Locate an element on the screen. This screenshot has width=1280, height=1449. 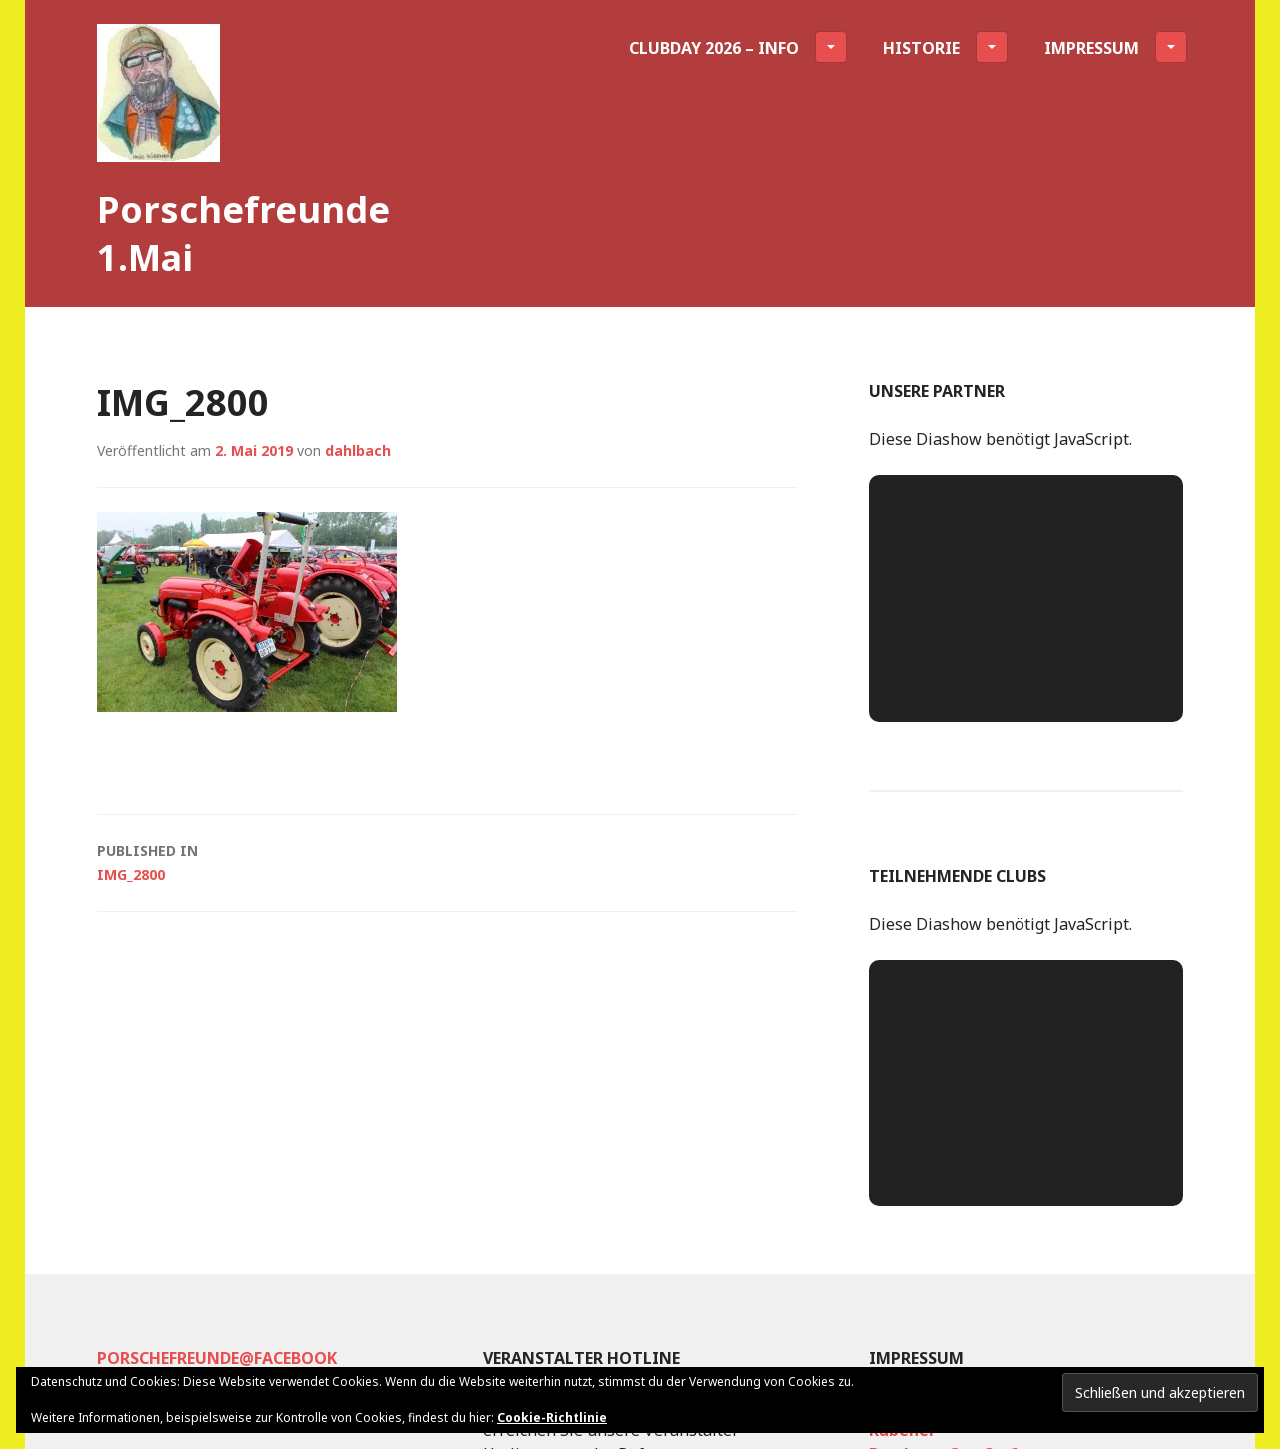
Clubday 2026 – INFO is located at coordinates (738, 47).